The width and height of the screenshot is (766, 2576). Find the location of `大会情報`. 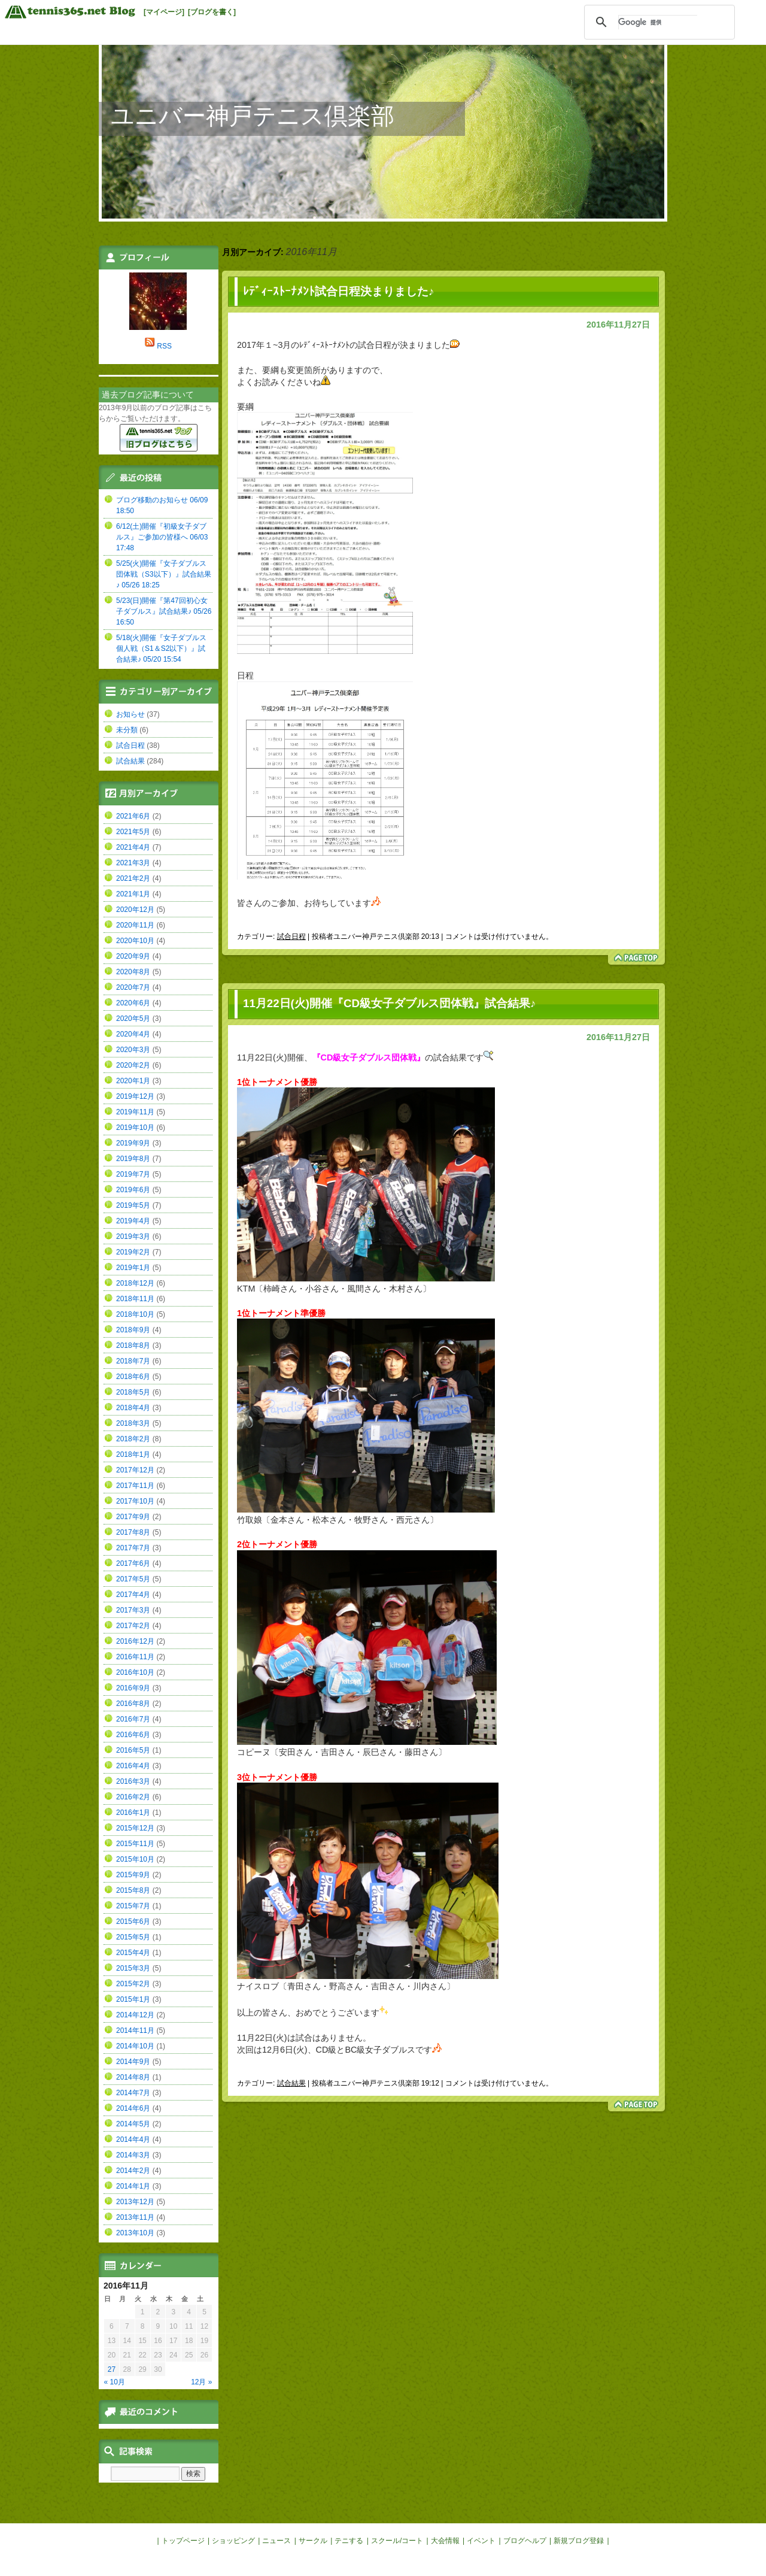

大会情報 is located at coordinates (445, 2540).